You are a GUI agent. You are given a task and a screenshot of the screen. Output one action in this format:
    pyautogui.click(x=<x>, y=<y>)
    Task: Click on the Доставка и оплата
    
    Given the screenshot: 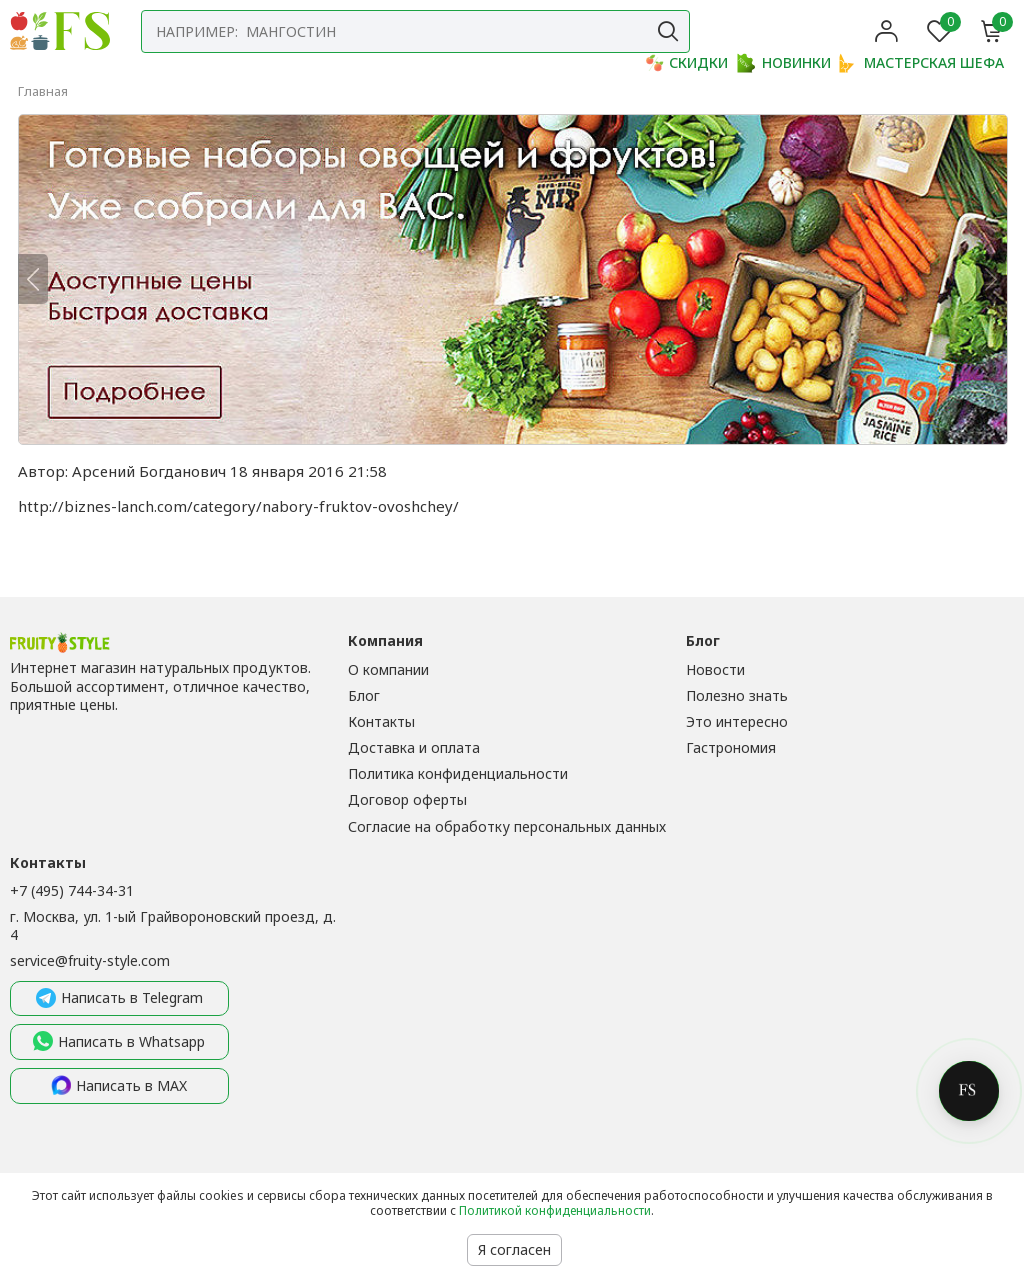 What is the action you would take?
    pyautogui.click(x=414, y=747)
    